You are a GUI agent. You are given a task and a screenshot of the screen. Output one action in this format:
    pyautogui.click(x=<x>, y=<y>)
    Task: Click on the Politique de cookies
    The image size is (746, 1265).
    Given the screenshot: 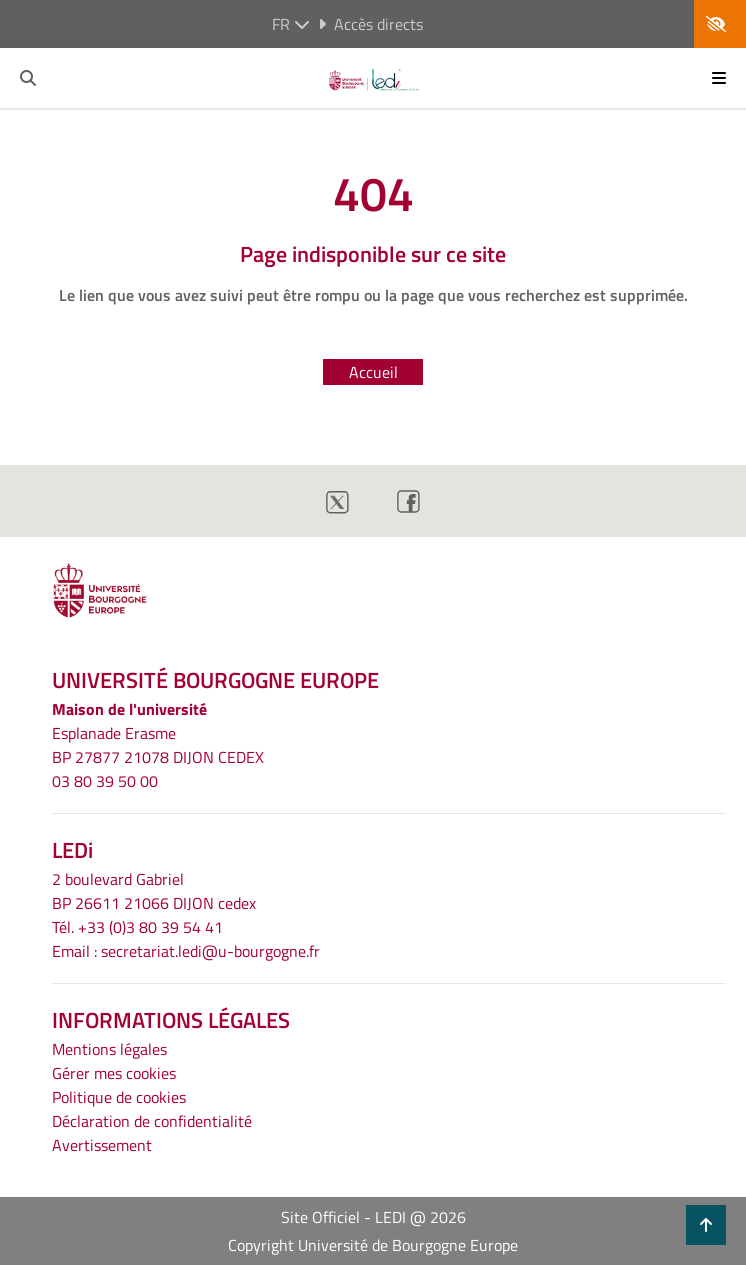 What is the action you would take?
    pyautogui.click(x=119, y=1097)
    